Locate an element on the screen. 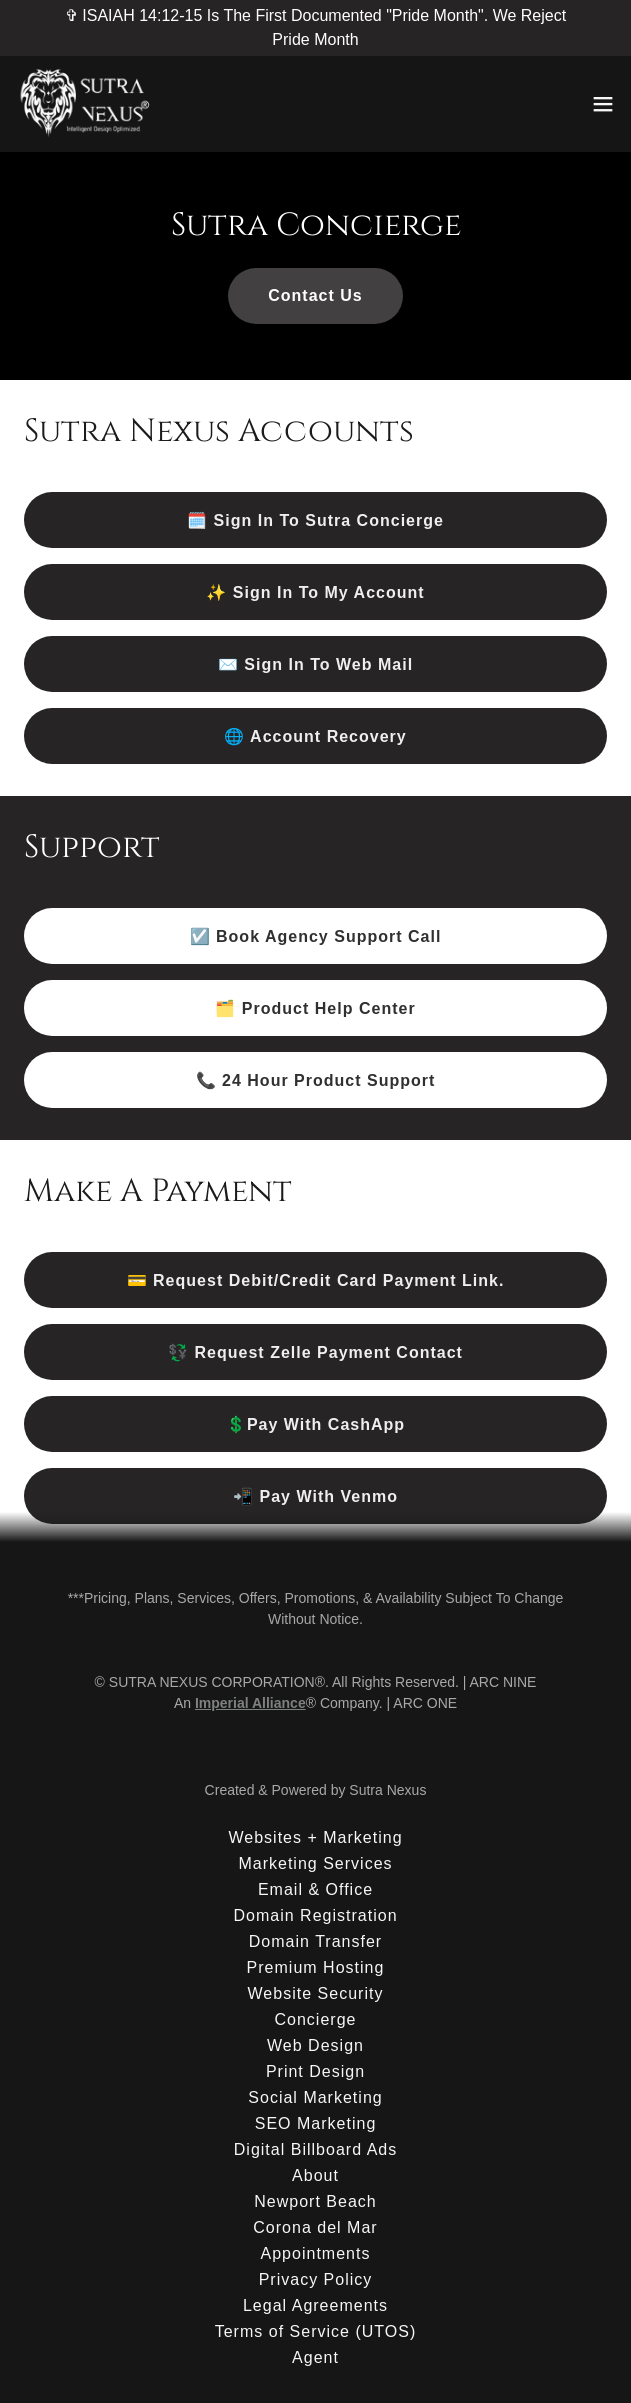 The width and height of the screenshot is (631, 2403). 💲Pay With CashApp is located at coordinates (315, 1424).